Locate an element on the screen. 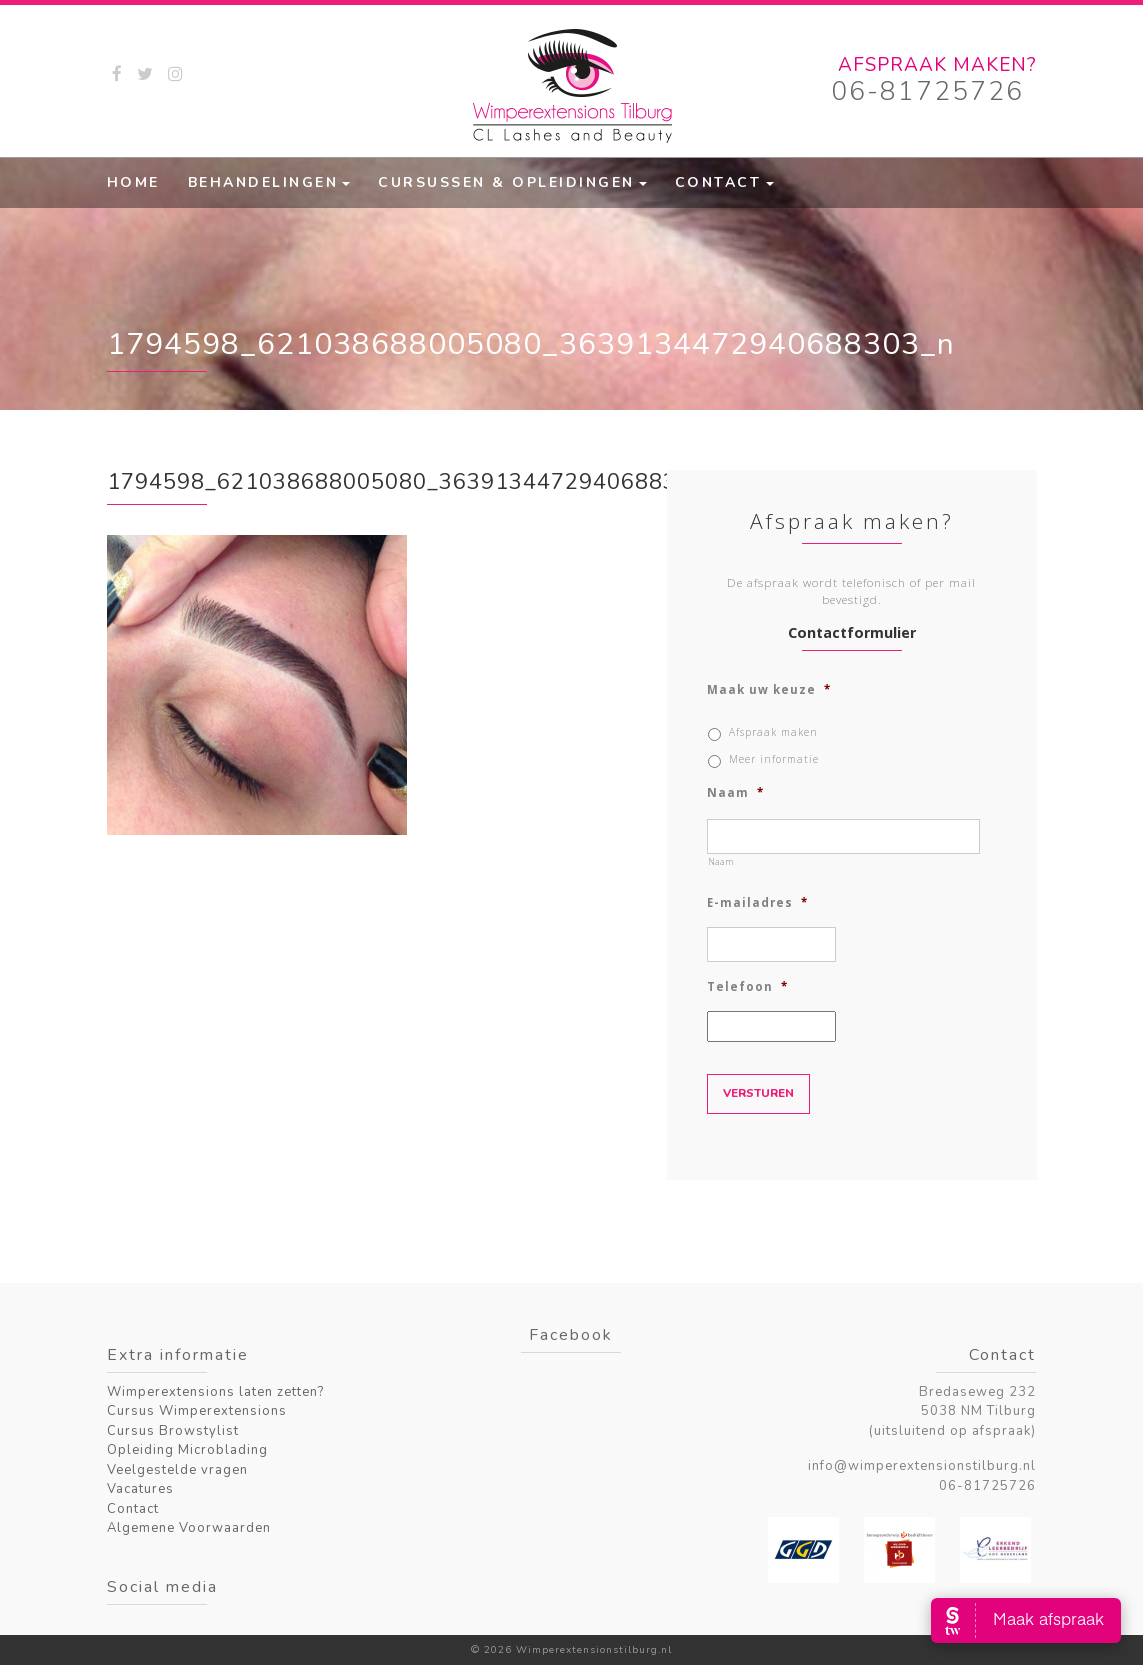 This screenshot has height=1665, width=1143. Meer informatie is located at coordinates (774, 759).